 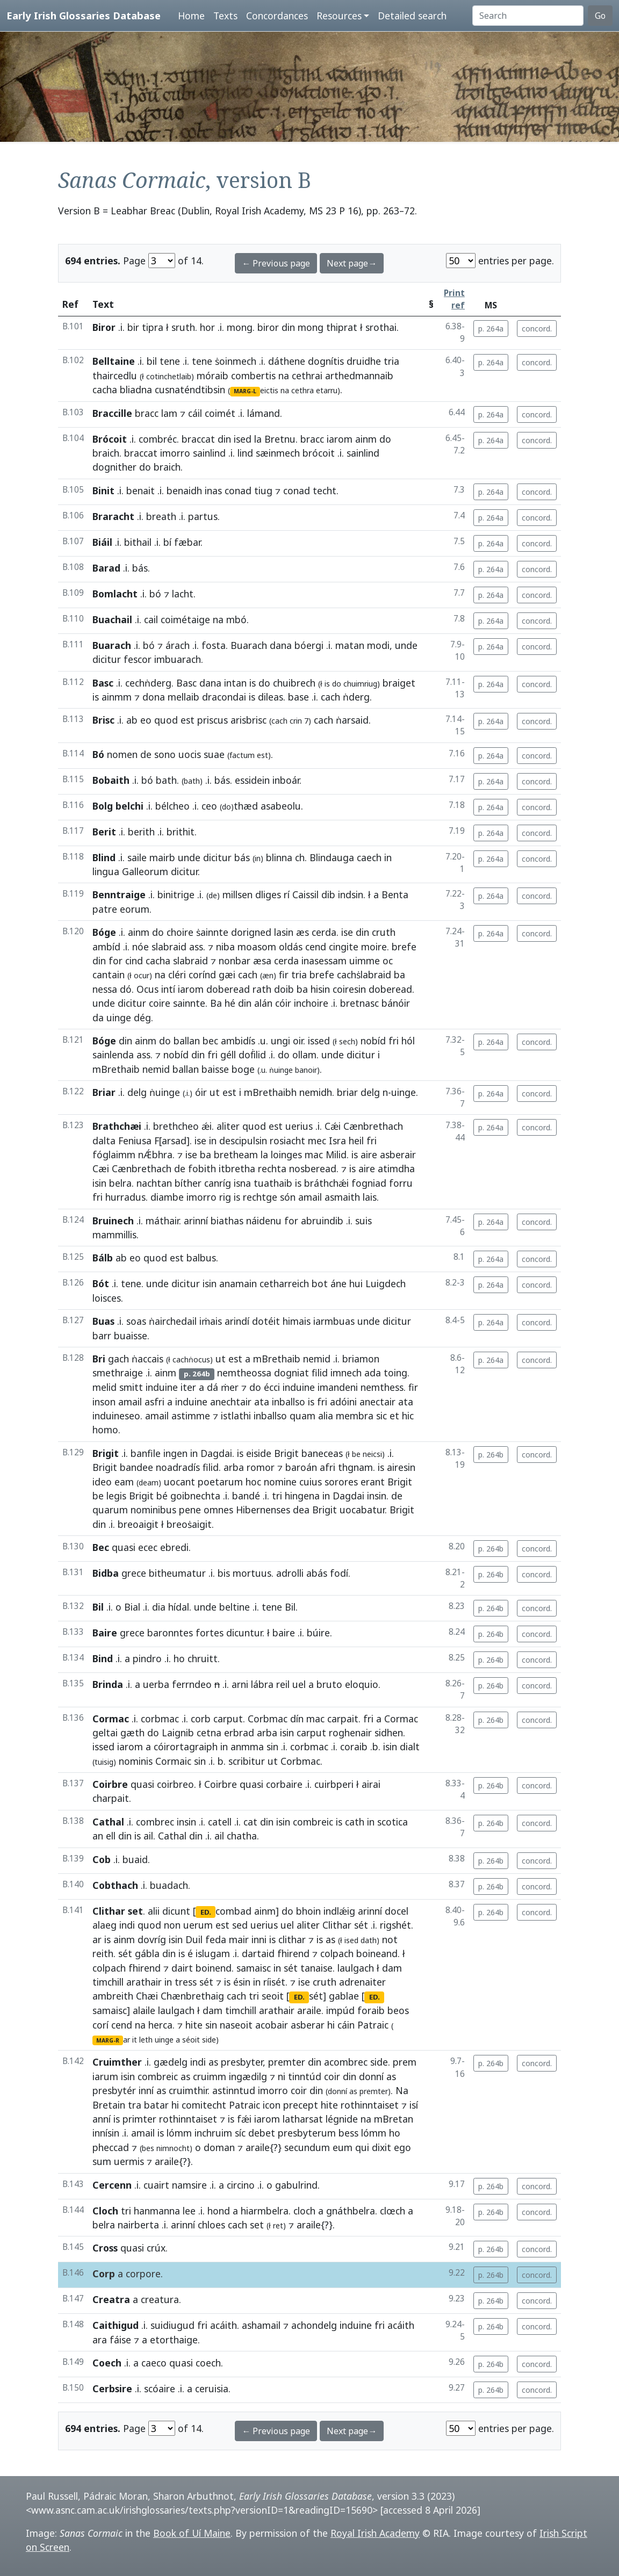 I want to click on dileas, so click(x=270, y=696).